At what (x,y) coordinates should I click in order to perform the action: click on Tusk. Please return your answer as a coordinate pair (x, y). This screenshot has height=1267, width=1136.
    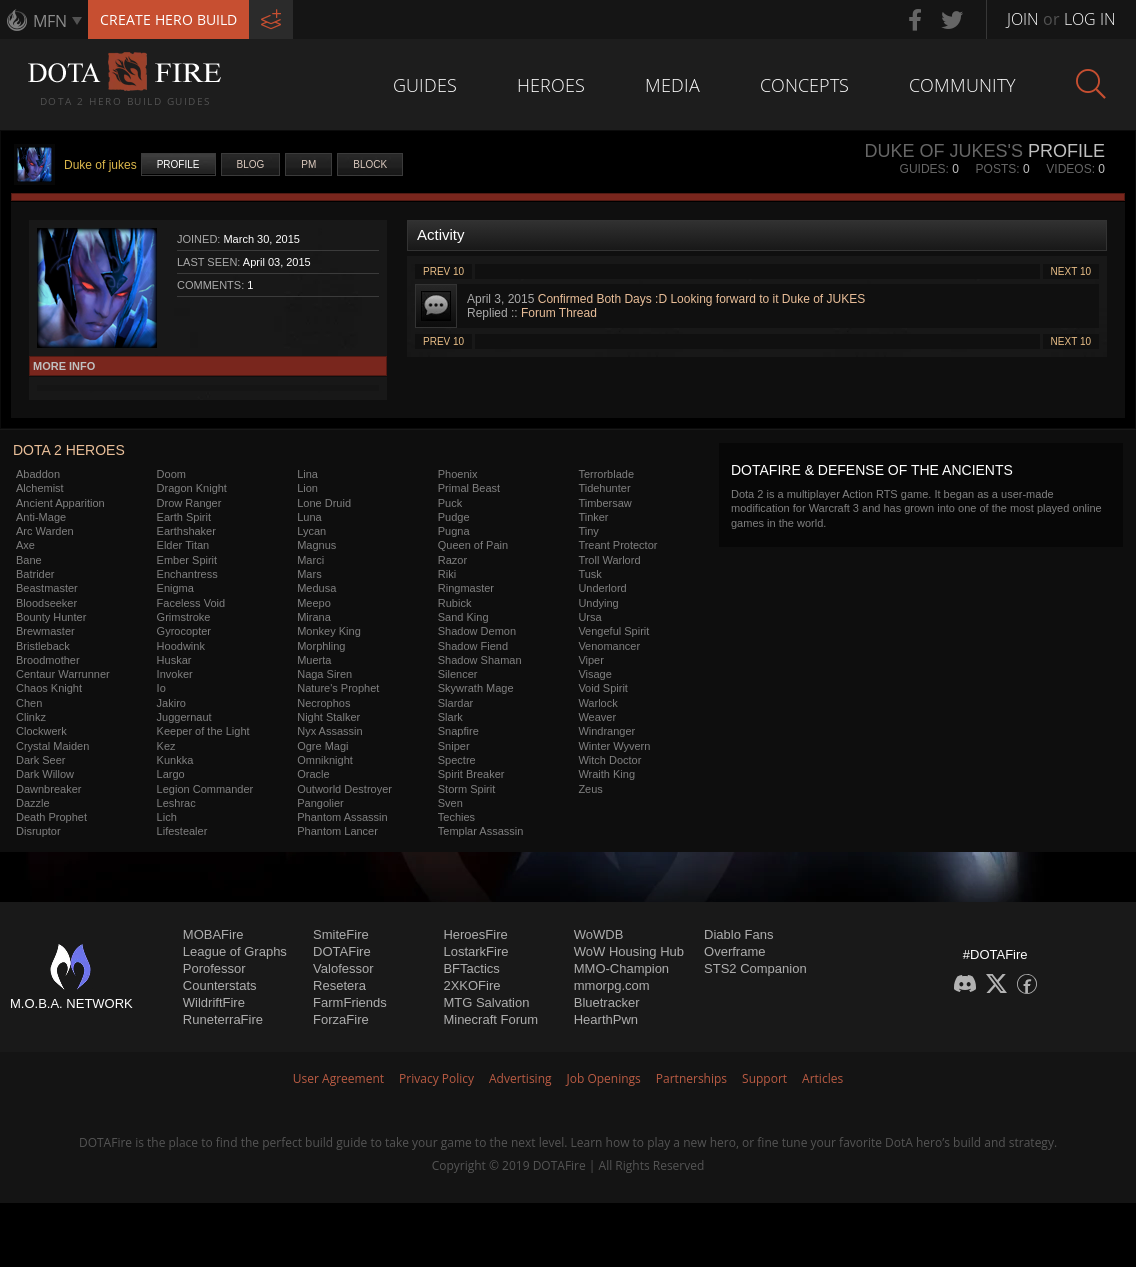
    Looking at the image, I should click on (589, 574).